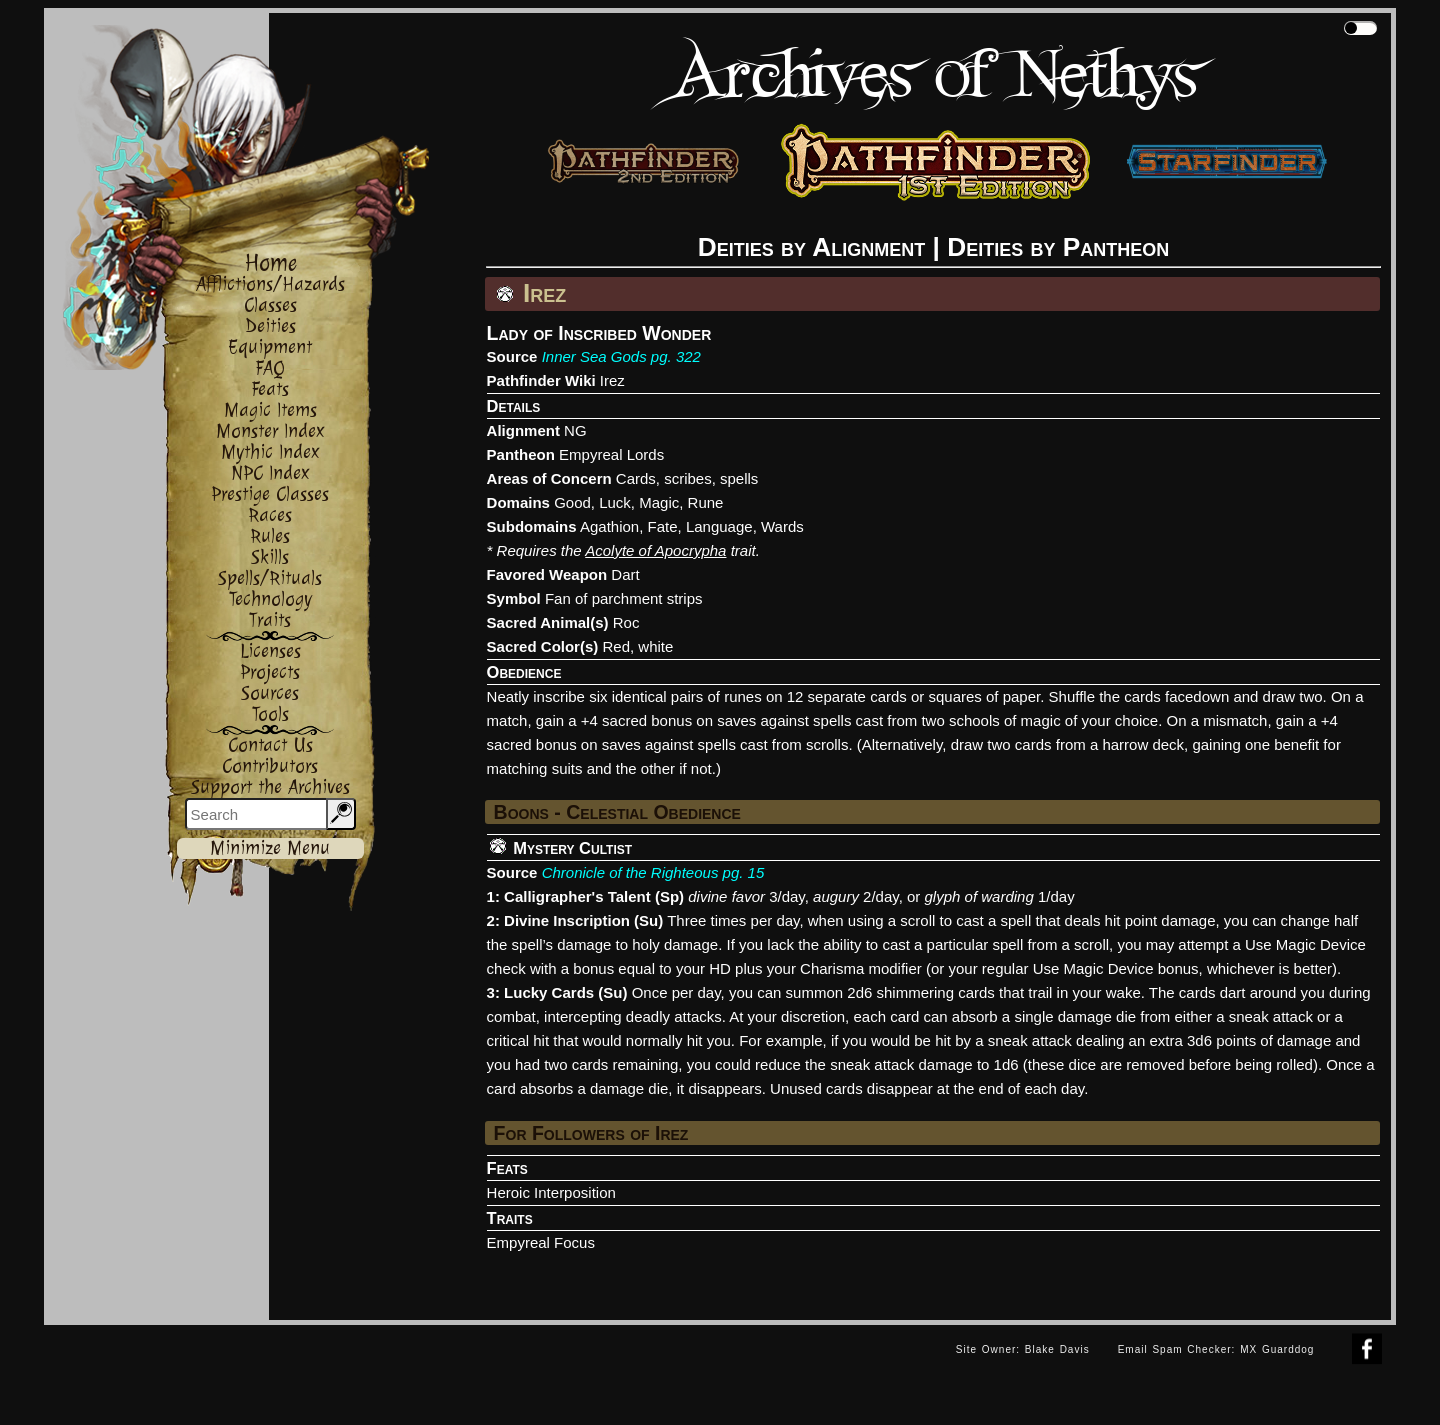  I want to click on Wards, so click(782, 526).